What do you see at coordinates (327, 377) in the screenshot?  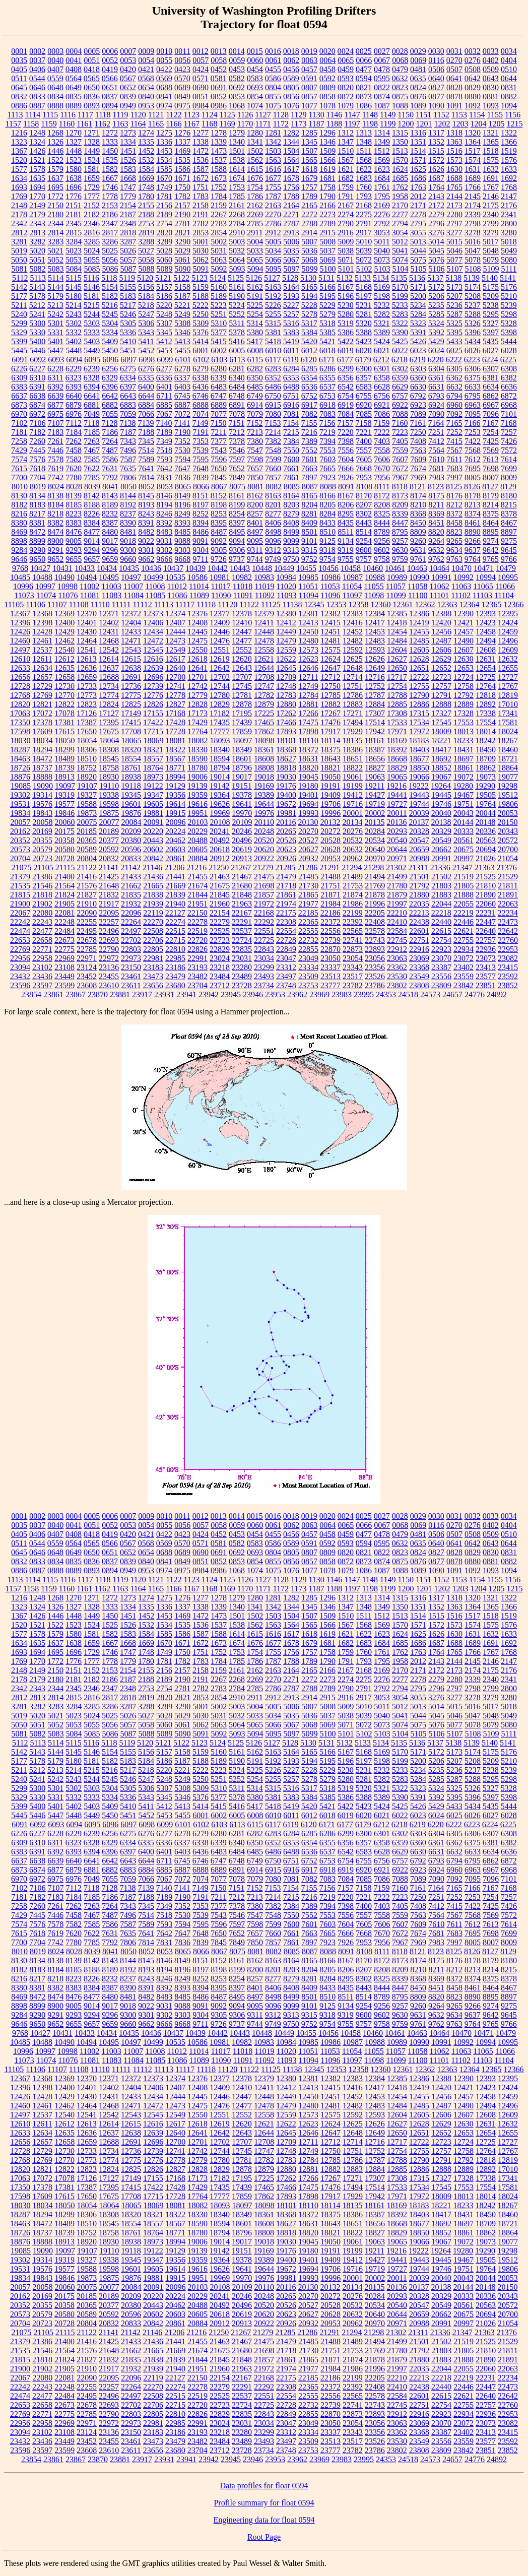 I see `6355` at bounding box center [327, 377].